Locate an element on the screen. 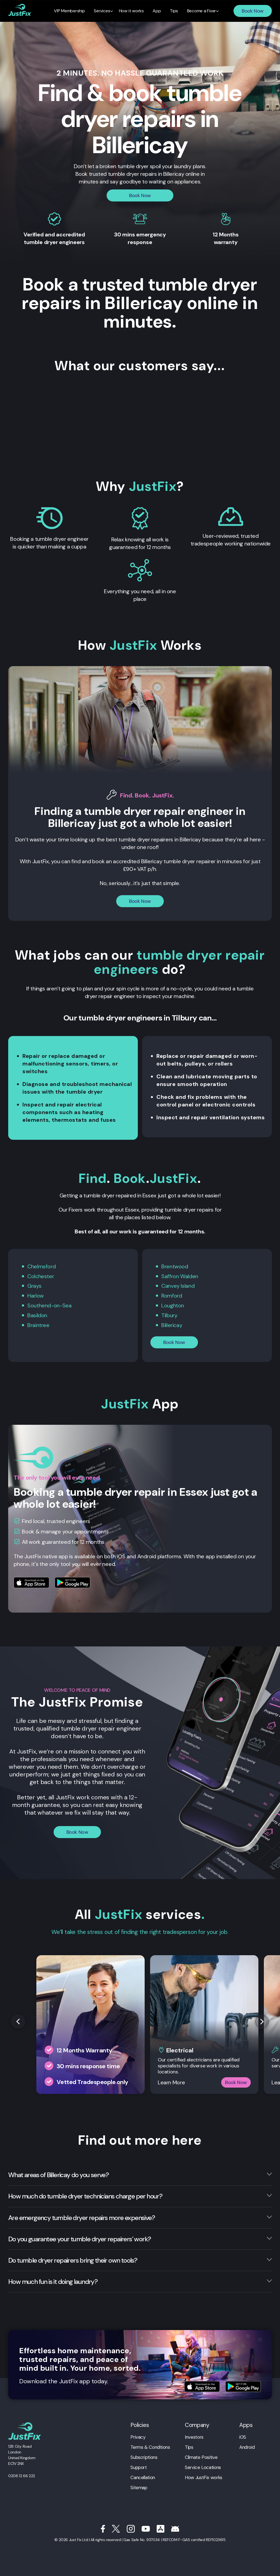 This screenshot has height=2576, width=280. Support is located at coordinates (138, 2466).